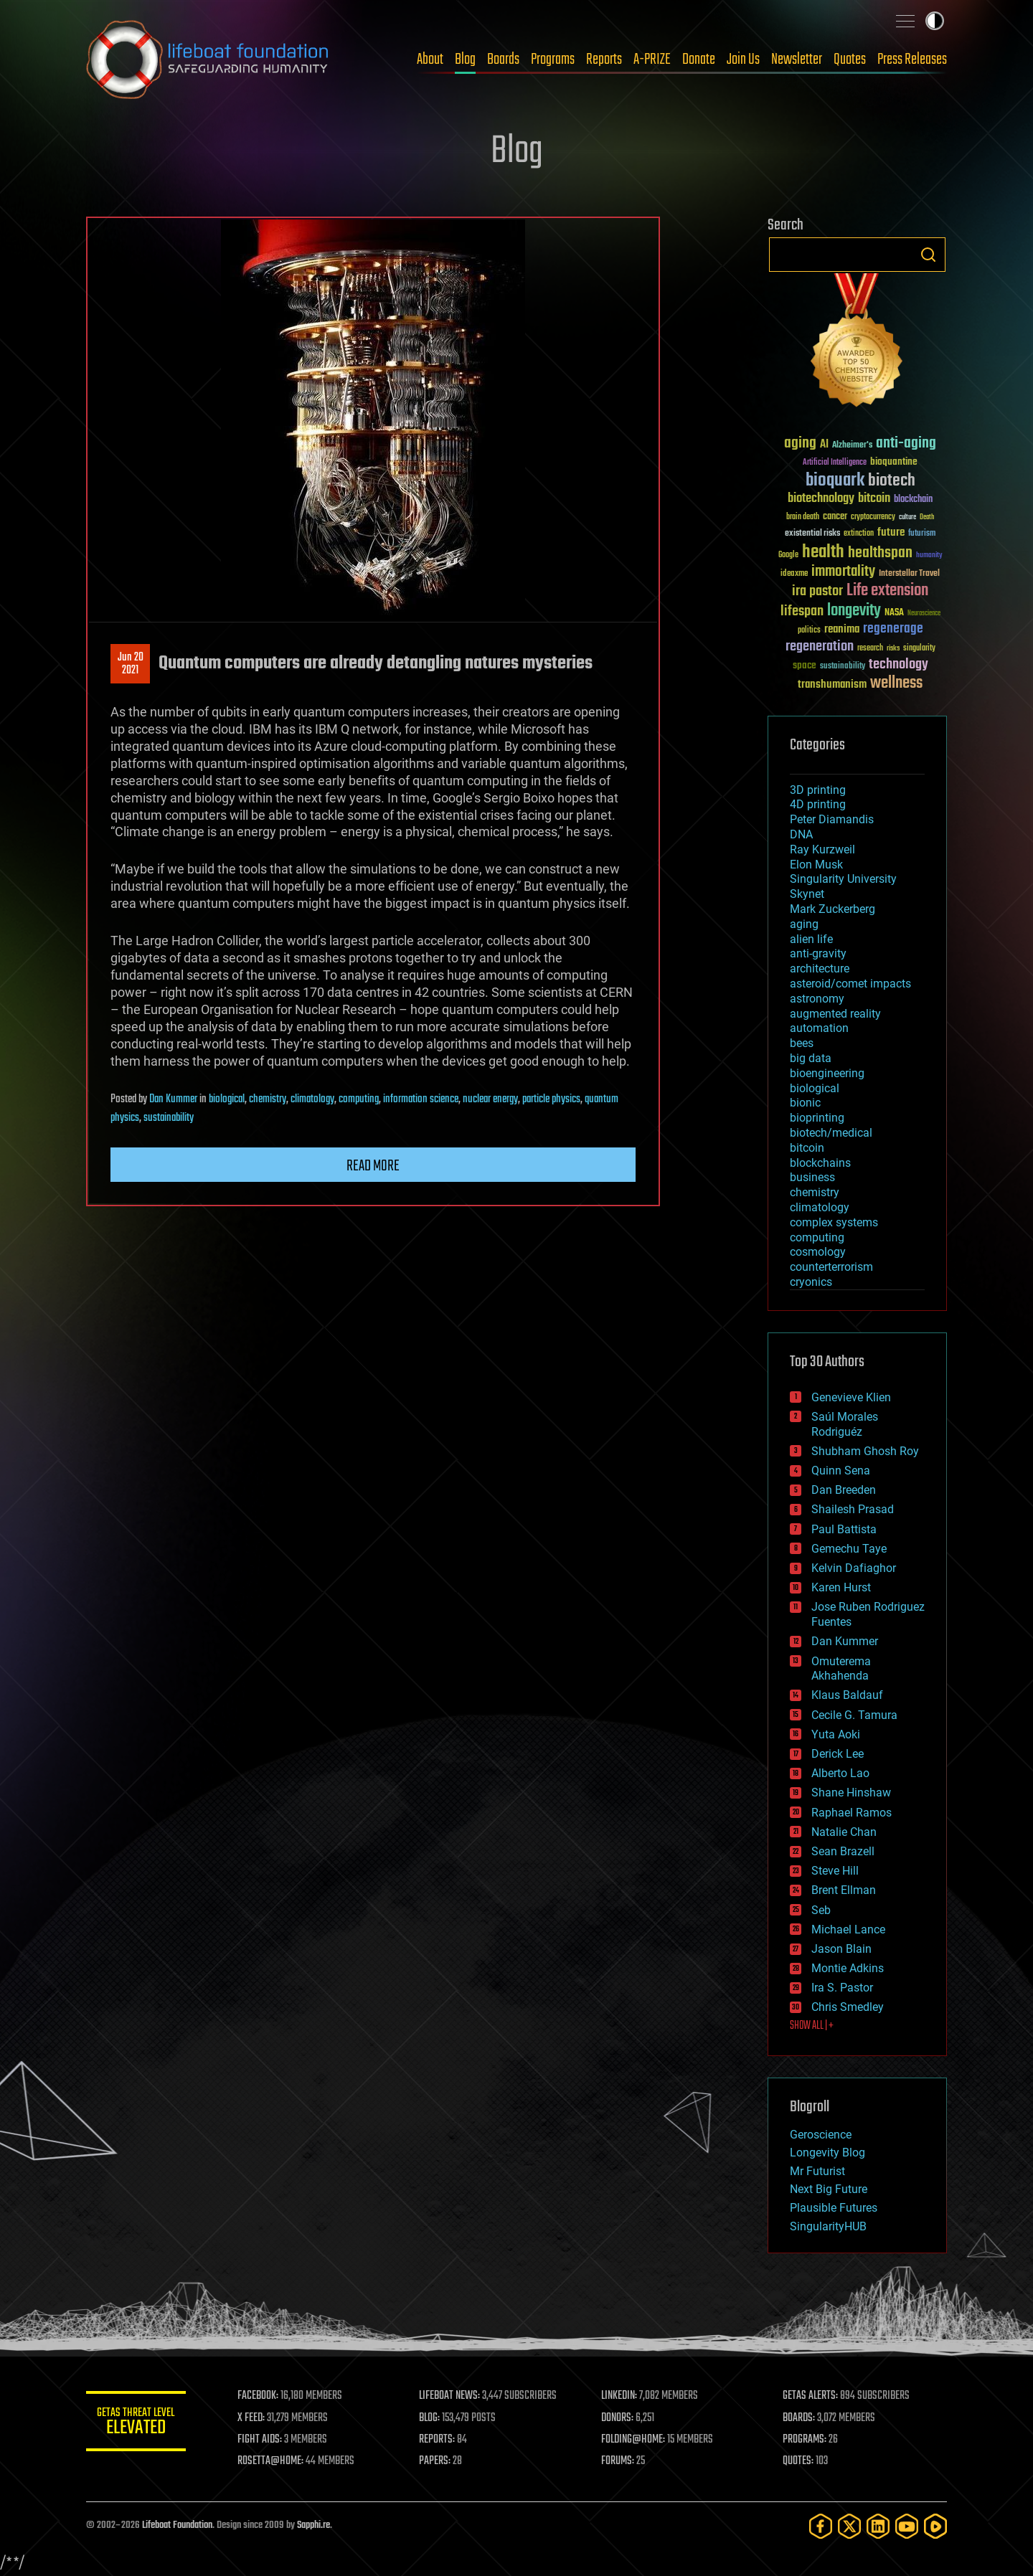  What do you see at coordinates (796, 59) in the screenshot?
I see `Newsletter` at bounding box center [796, 59].